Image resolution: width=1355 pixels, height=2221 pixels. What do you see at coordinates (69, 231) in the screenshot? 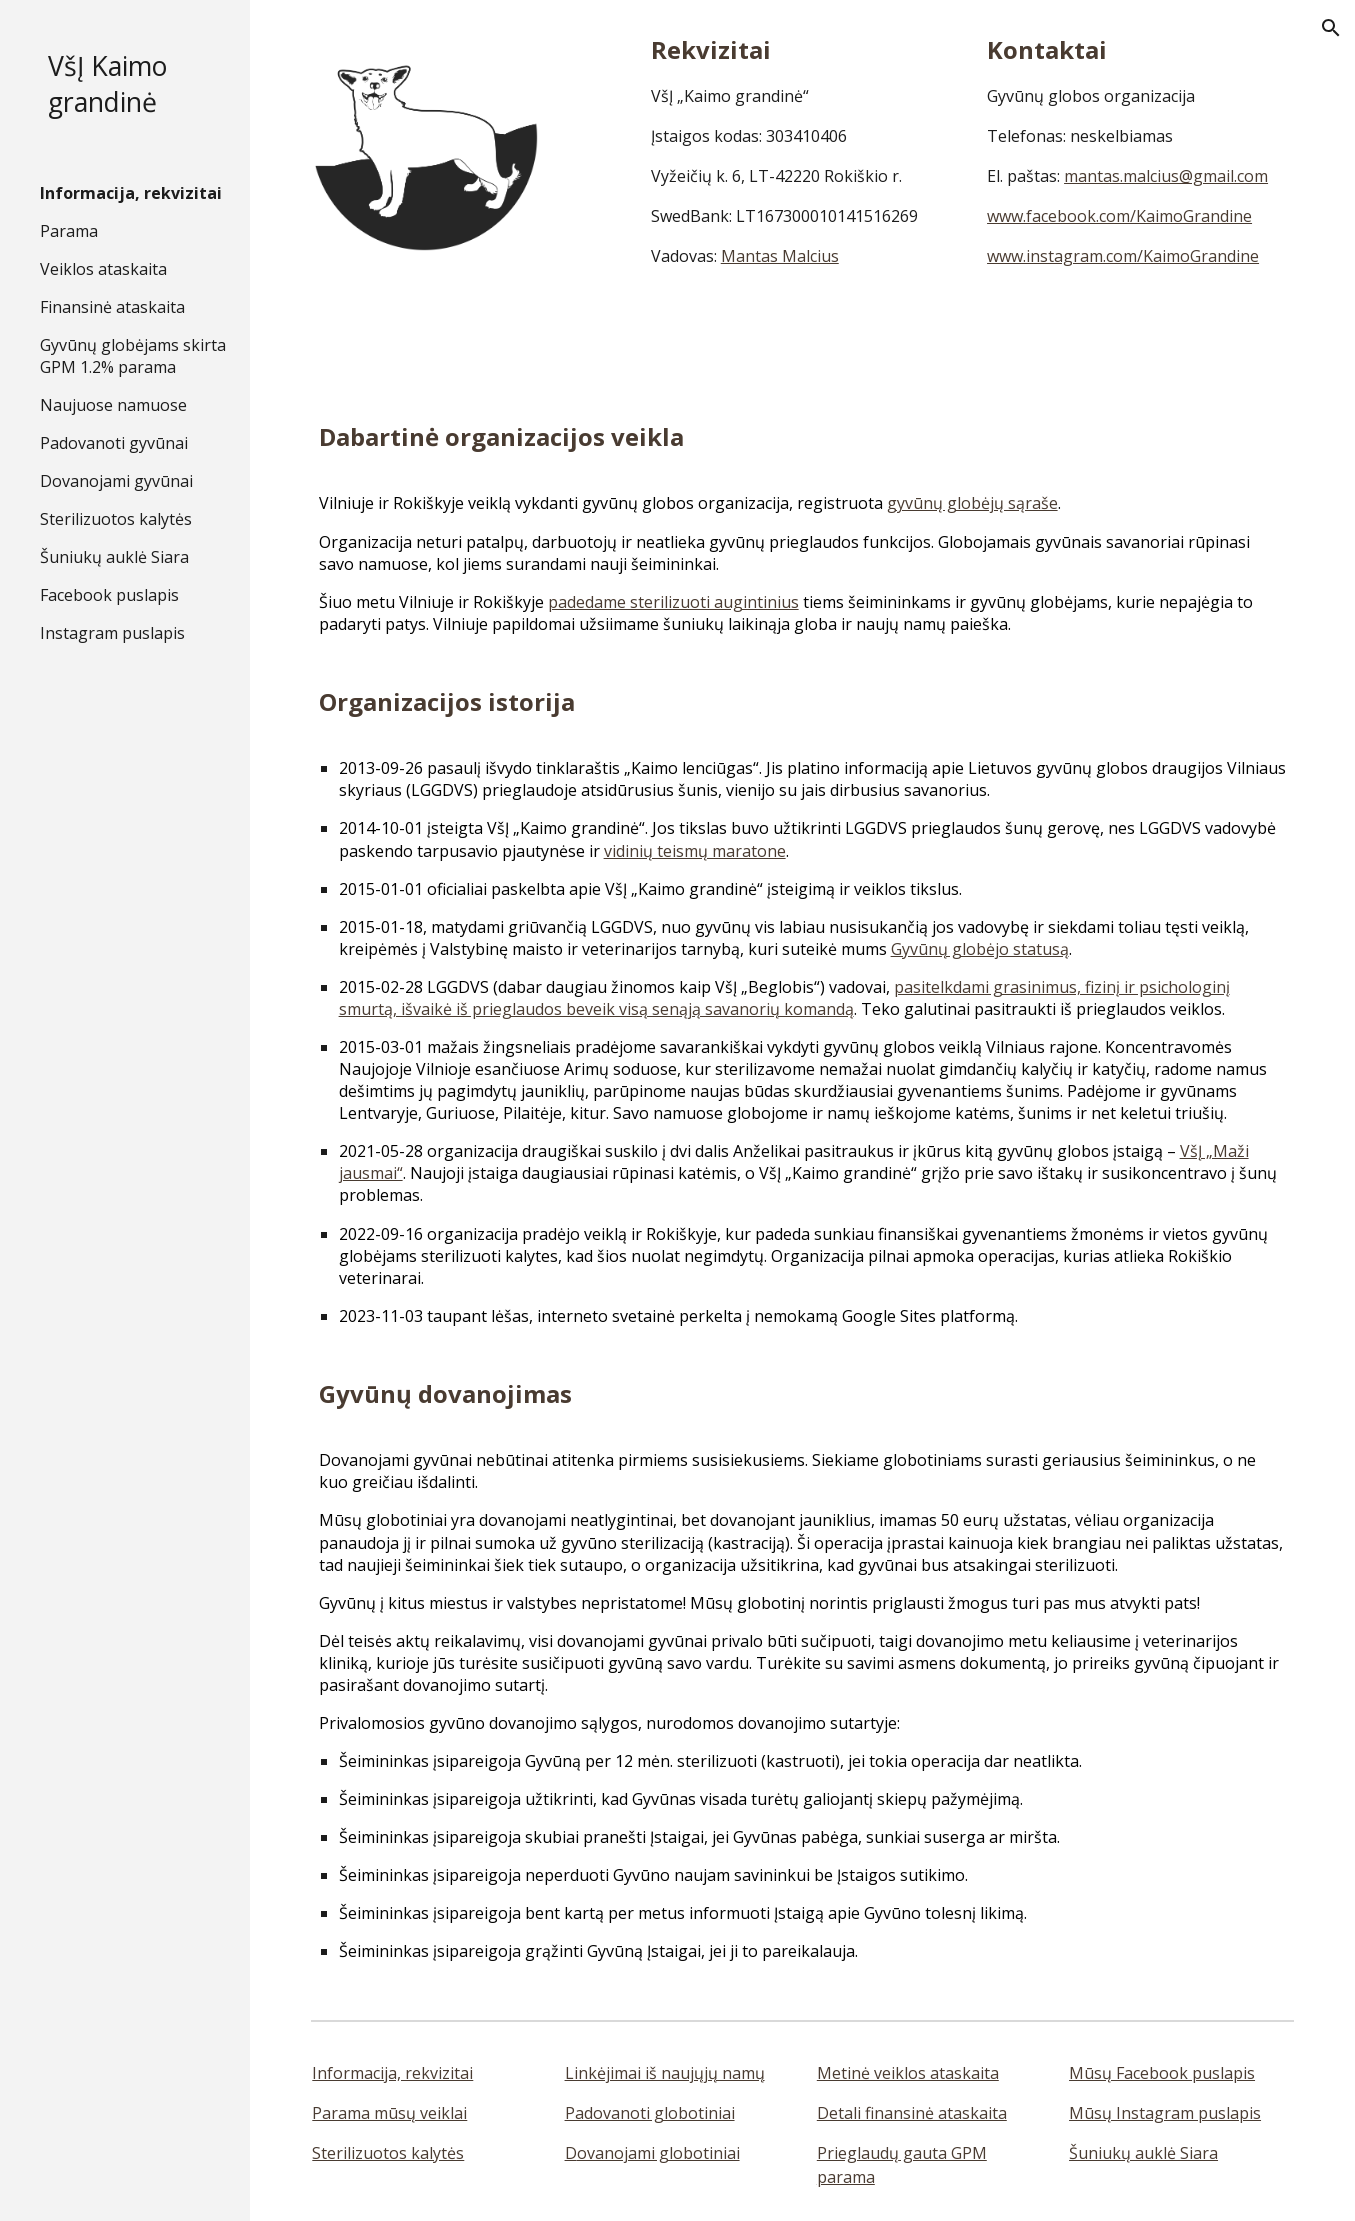
I see `Parama [link]` at bounding box center [69, 231].